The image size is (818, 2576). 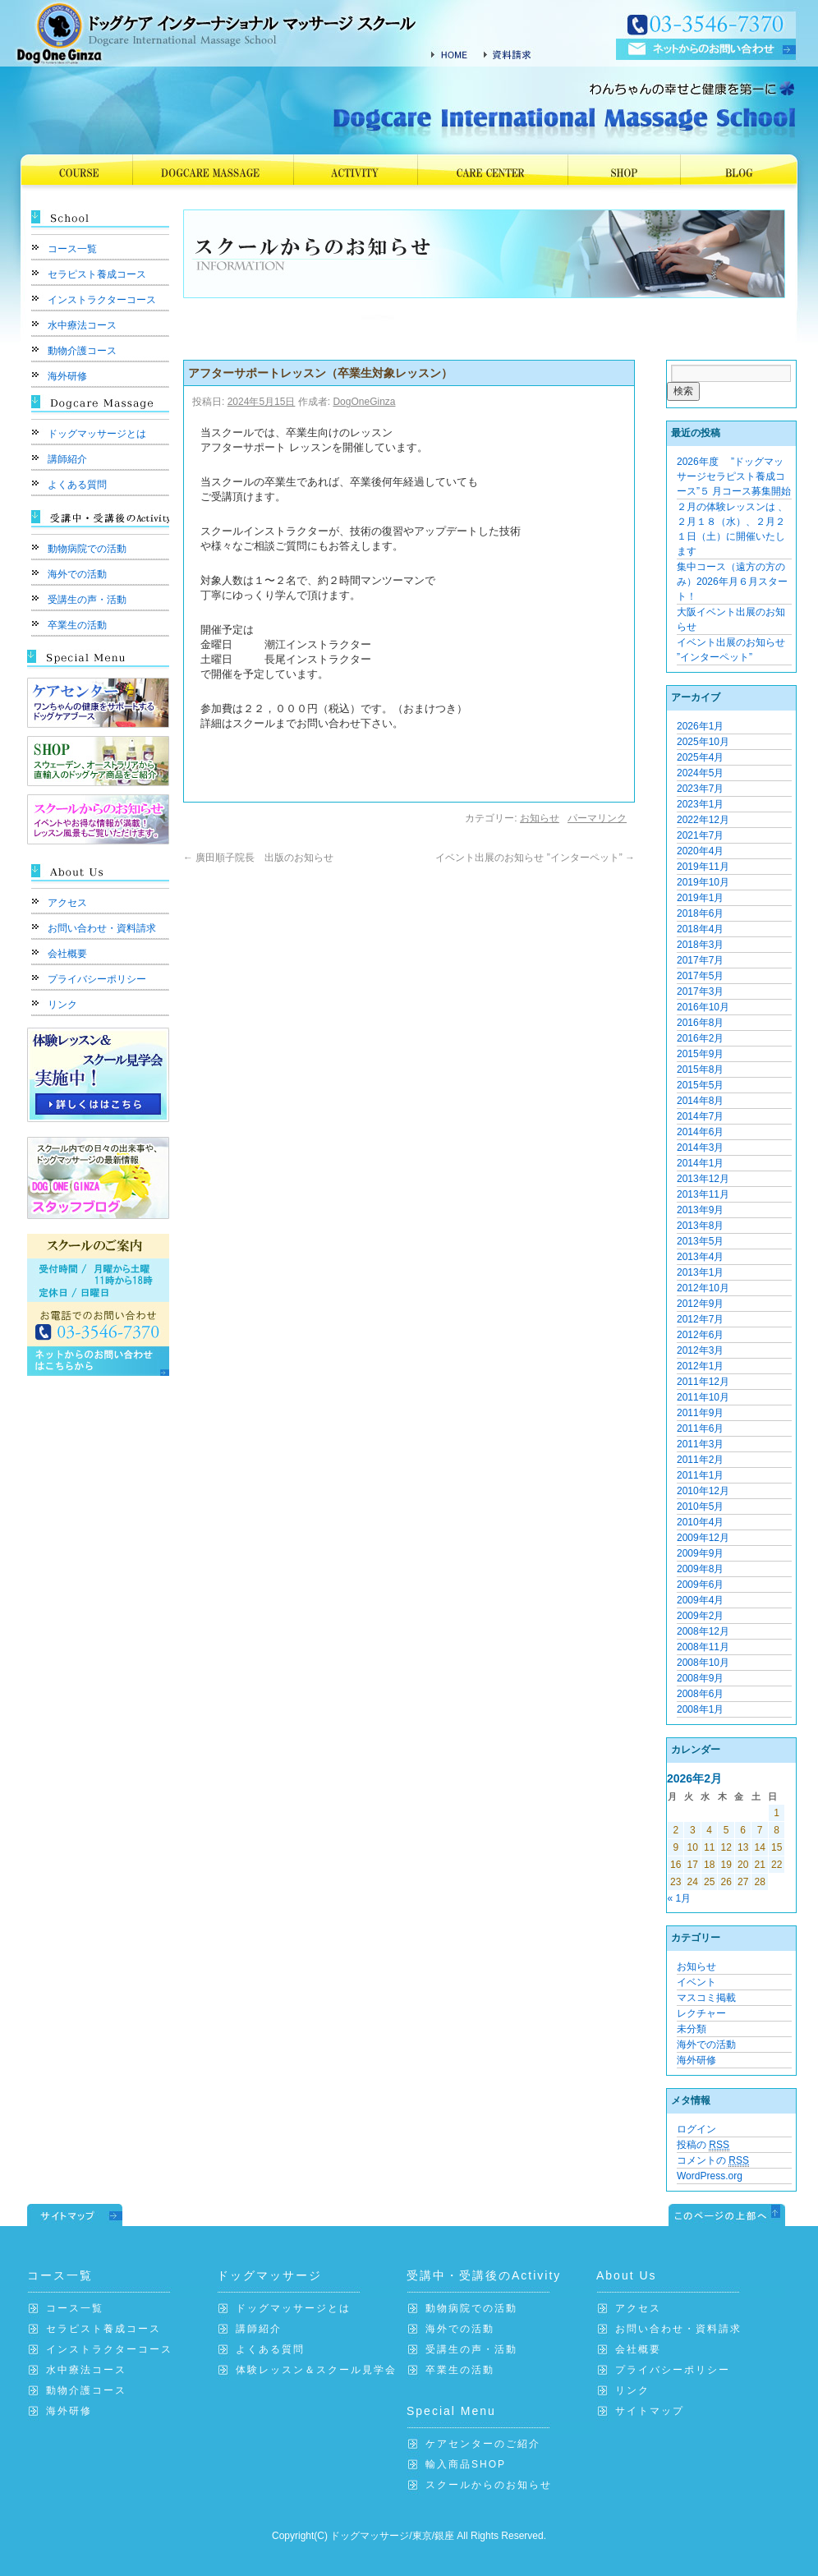 I want to click on 2013年8月, so click(x=700, y=1225).